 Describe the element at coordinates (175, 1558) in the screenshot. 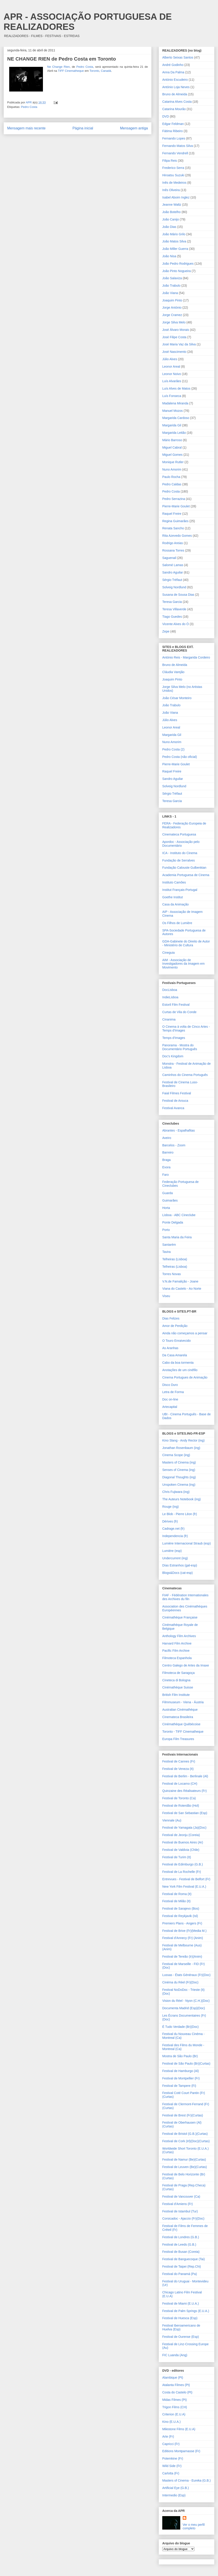

I see `Undercurrent (ing)` at that location.